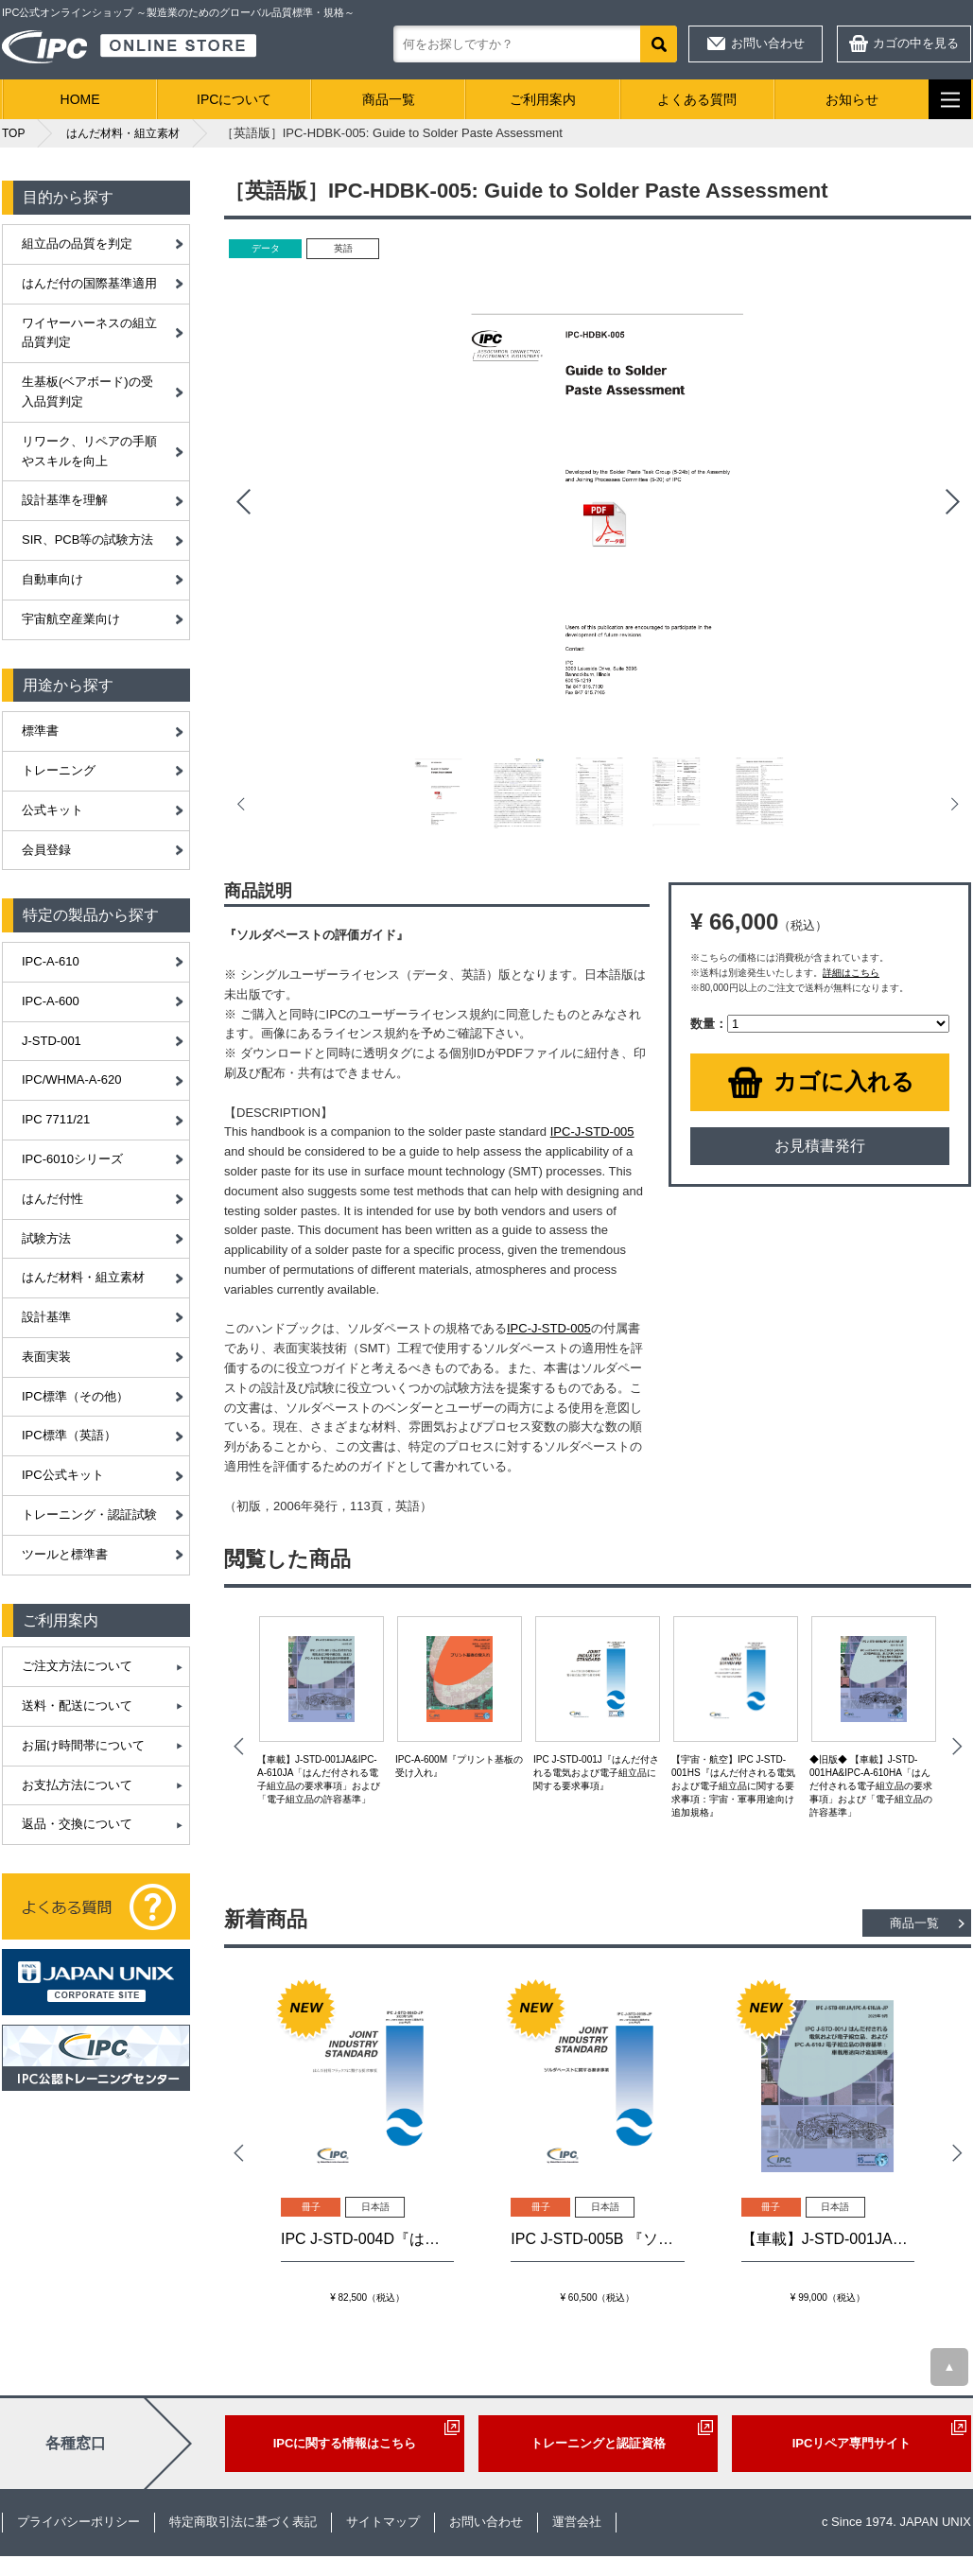 This screenshot has width=973, height=2576. I want to click on 生基板(ベアボード)の受入品質判定, so click(87, 391).